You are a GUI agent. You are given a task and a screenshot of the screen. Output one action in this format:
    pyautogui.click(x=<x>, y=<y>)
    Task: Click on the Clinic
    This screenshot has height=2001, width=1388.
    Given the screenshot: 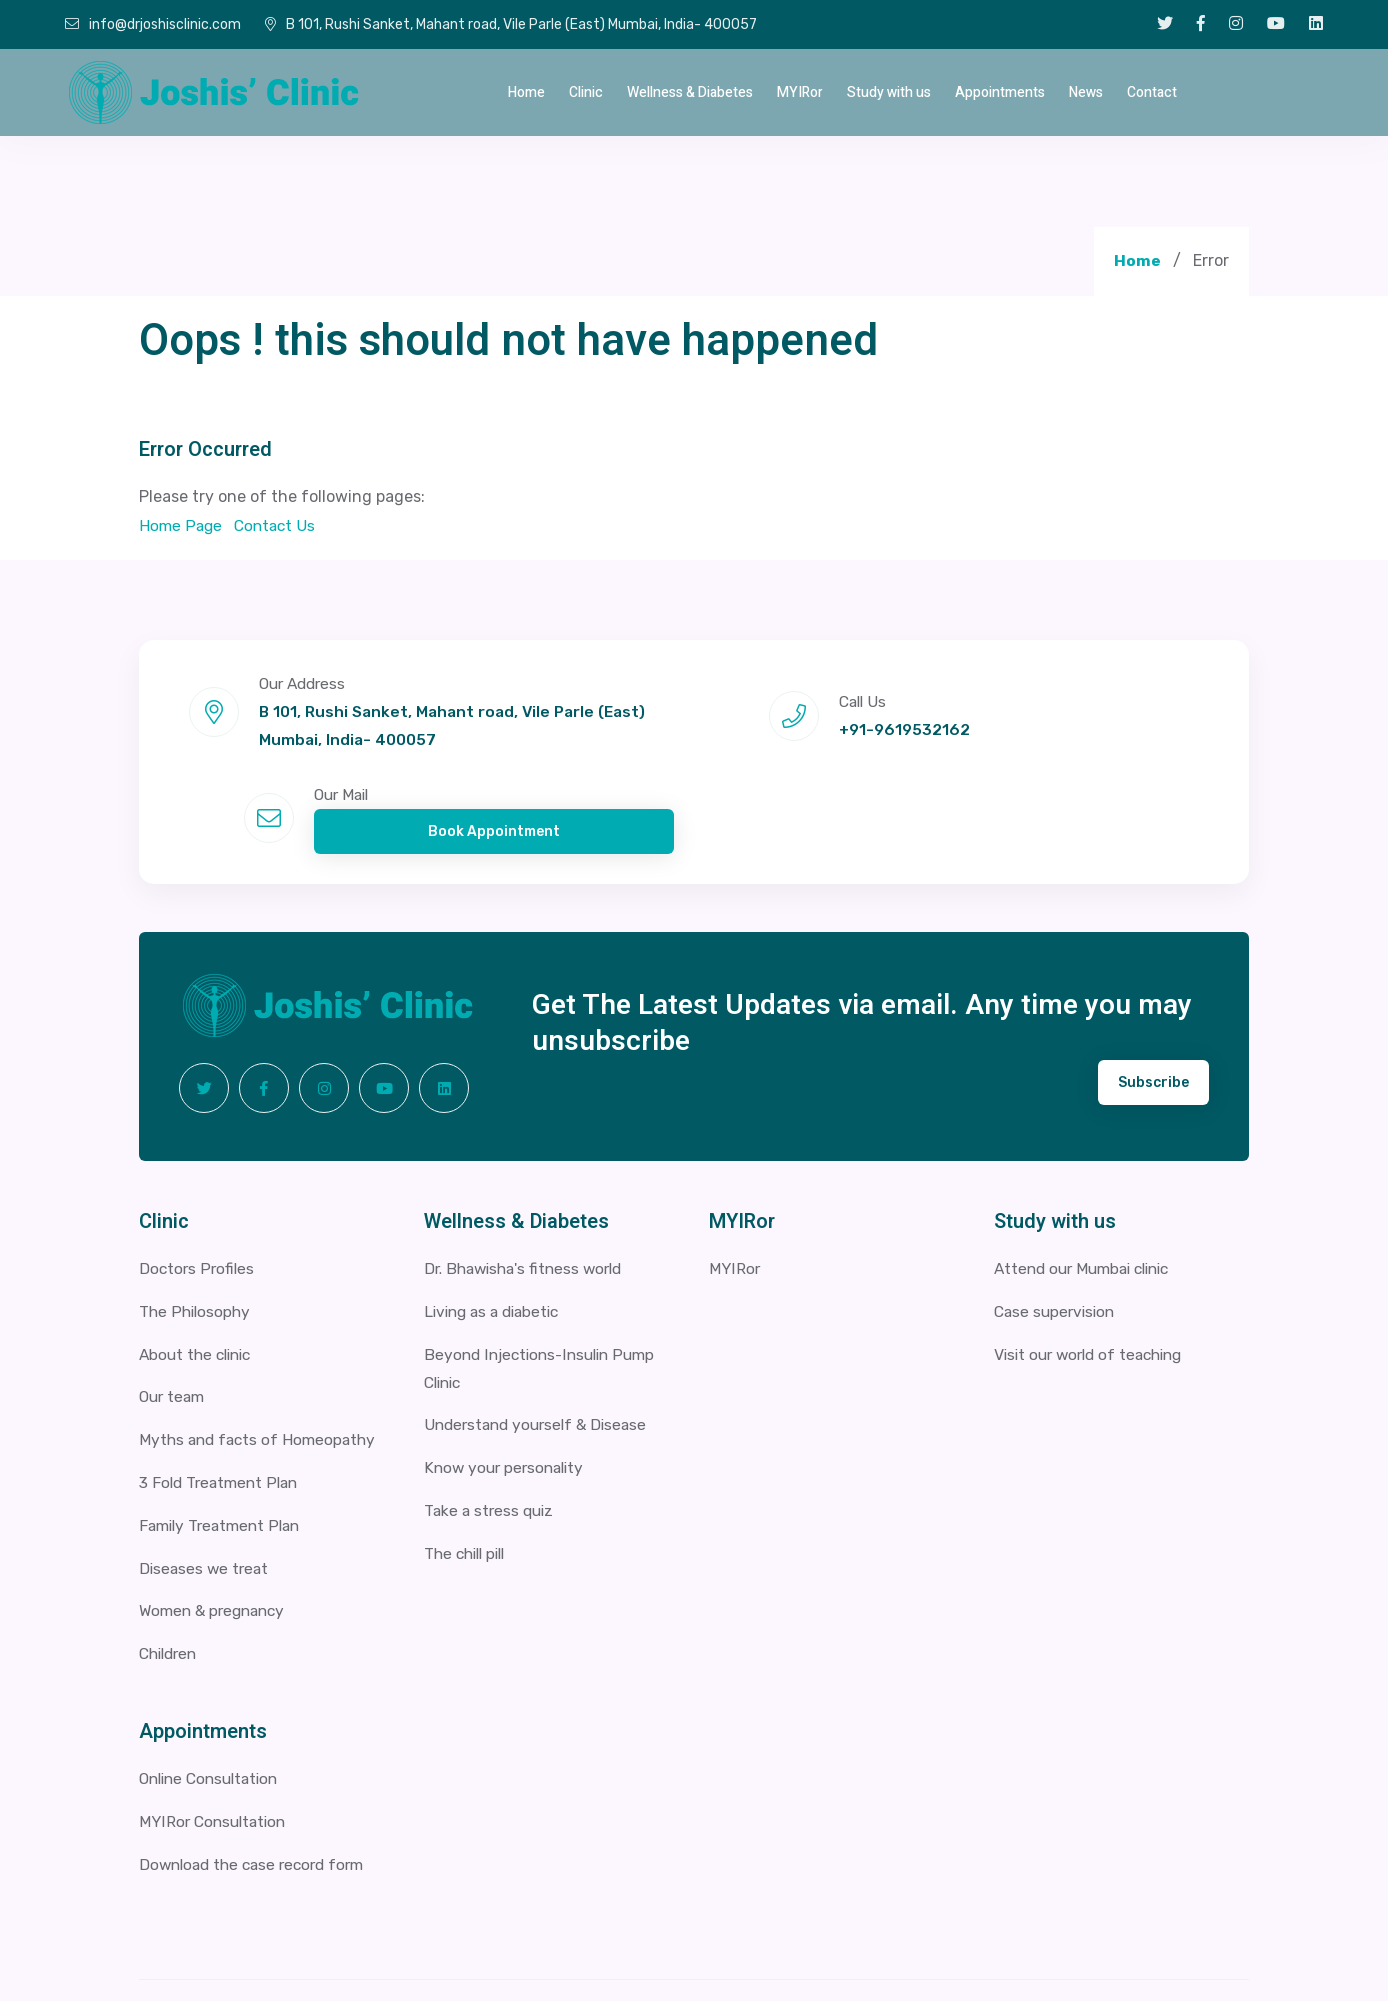 What is the action you would take?
    pyautogui.click(x=586, y=92)
    